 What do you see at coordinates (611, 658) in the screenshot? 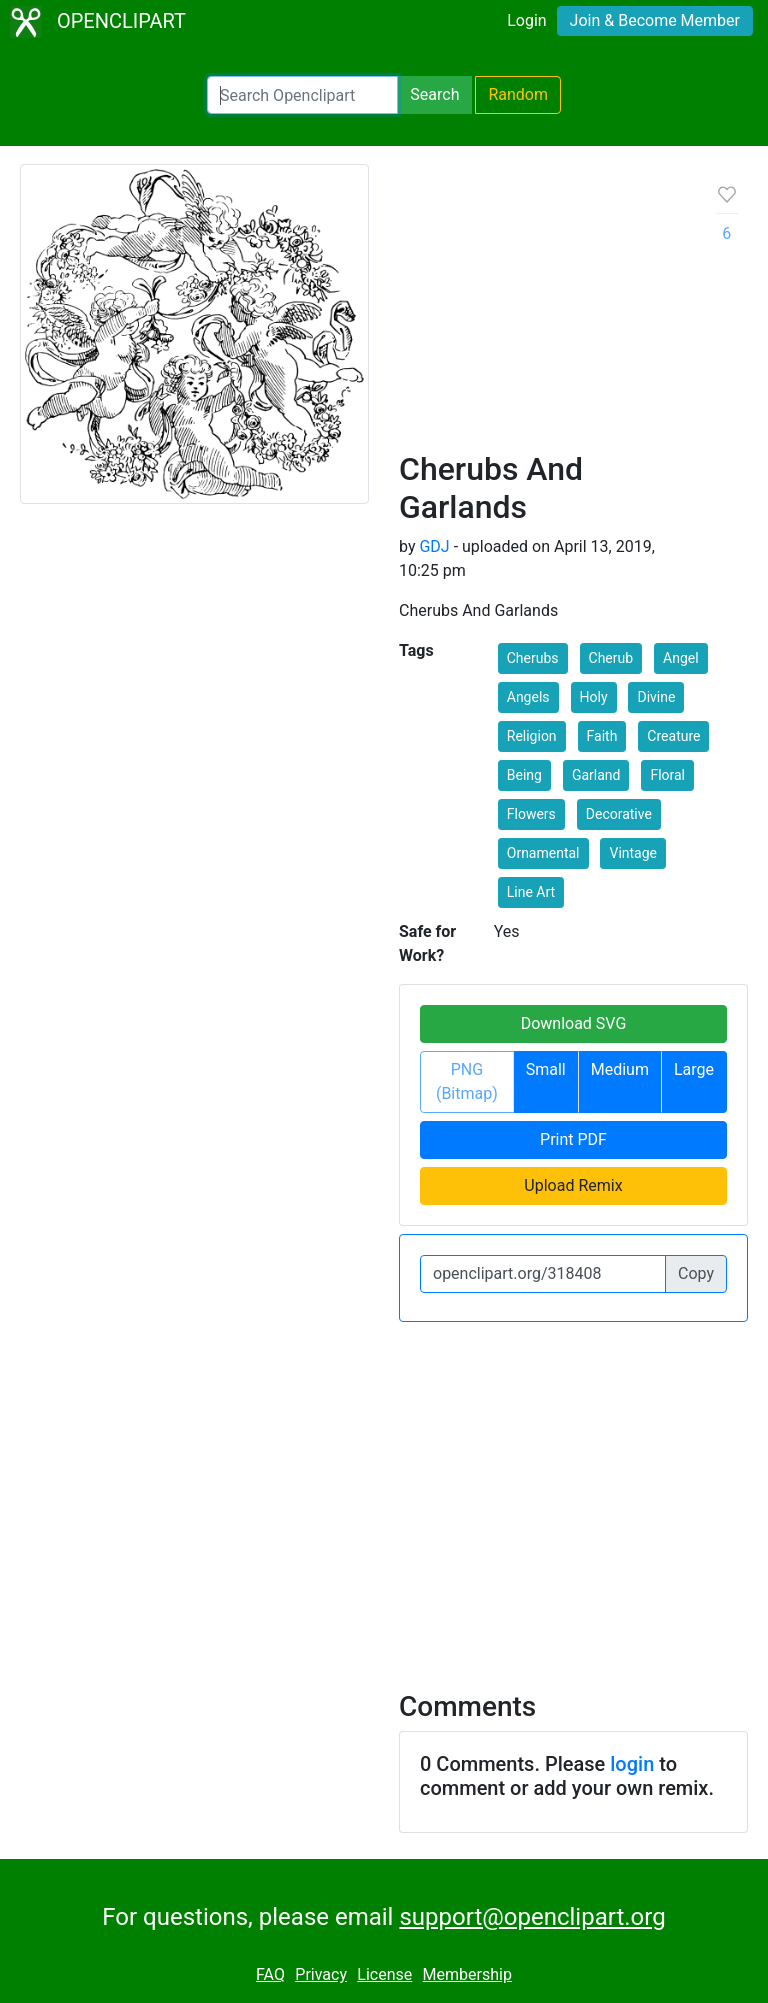
I see `Cherub [button]` at bounding box center [611, 658].